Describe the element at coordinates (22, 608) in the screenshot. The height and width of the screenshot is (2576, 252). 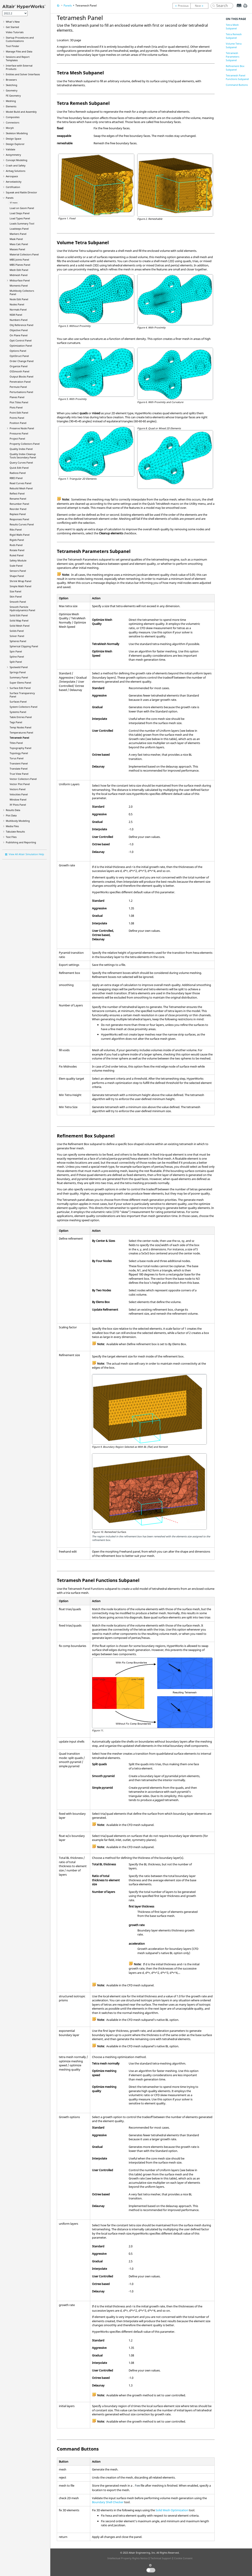
I see `Smooth Particle Hydrodynamics Panel` at that location.